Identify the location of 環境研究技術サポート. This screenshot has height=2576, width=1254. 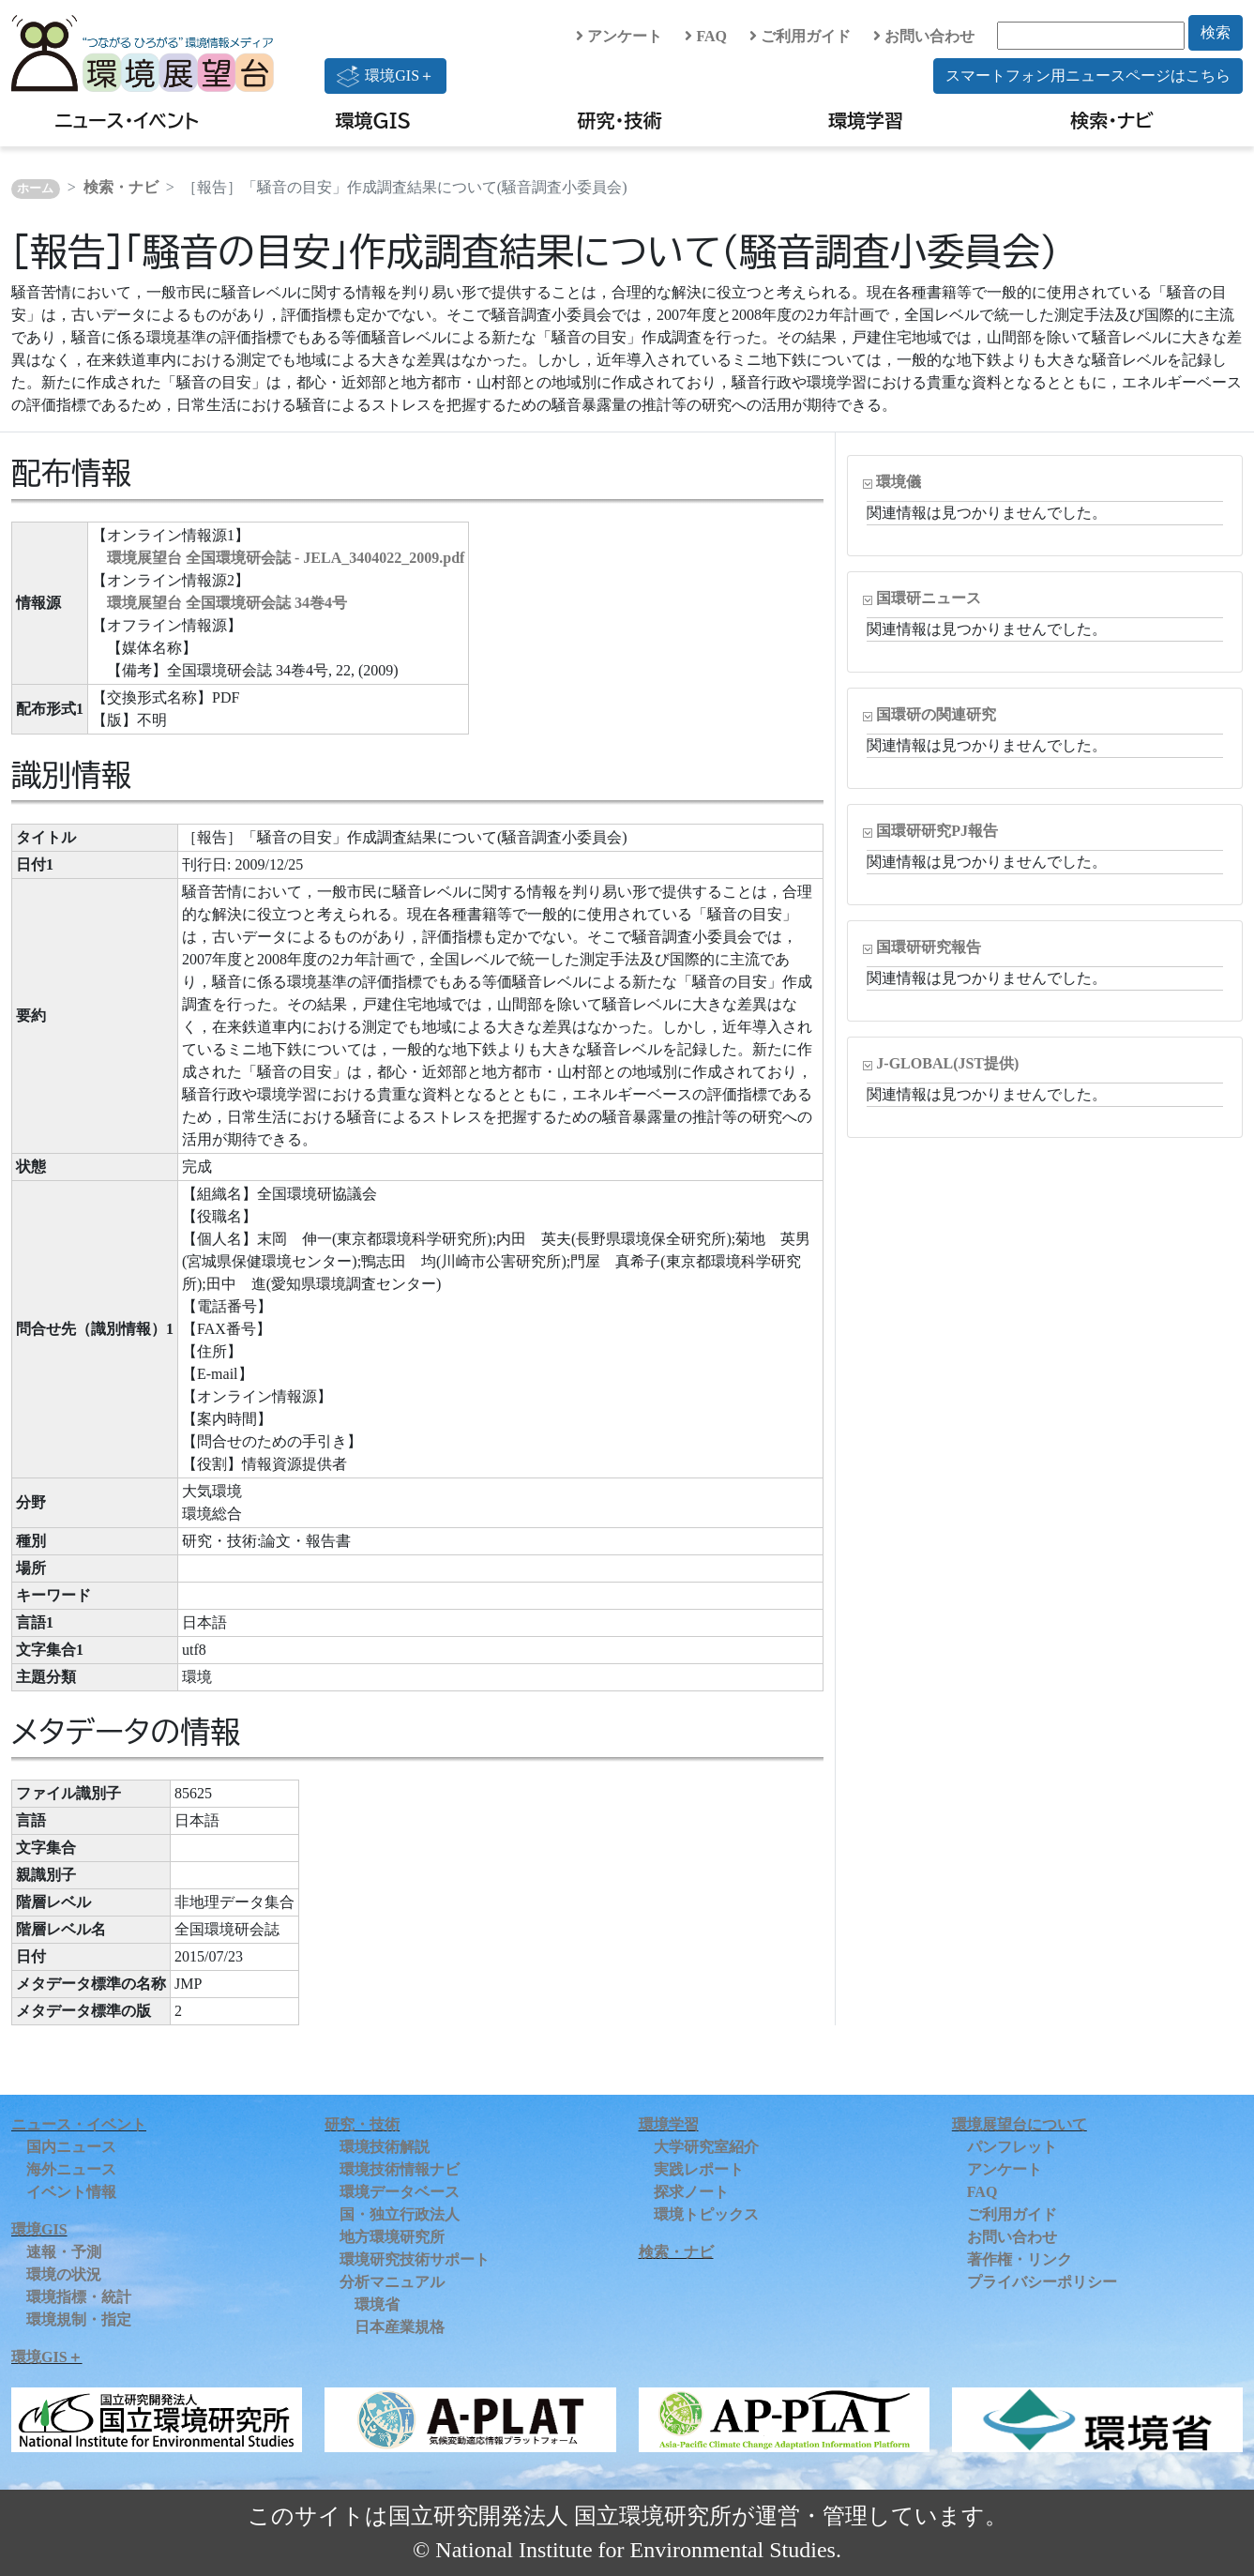
(415, 2259).